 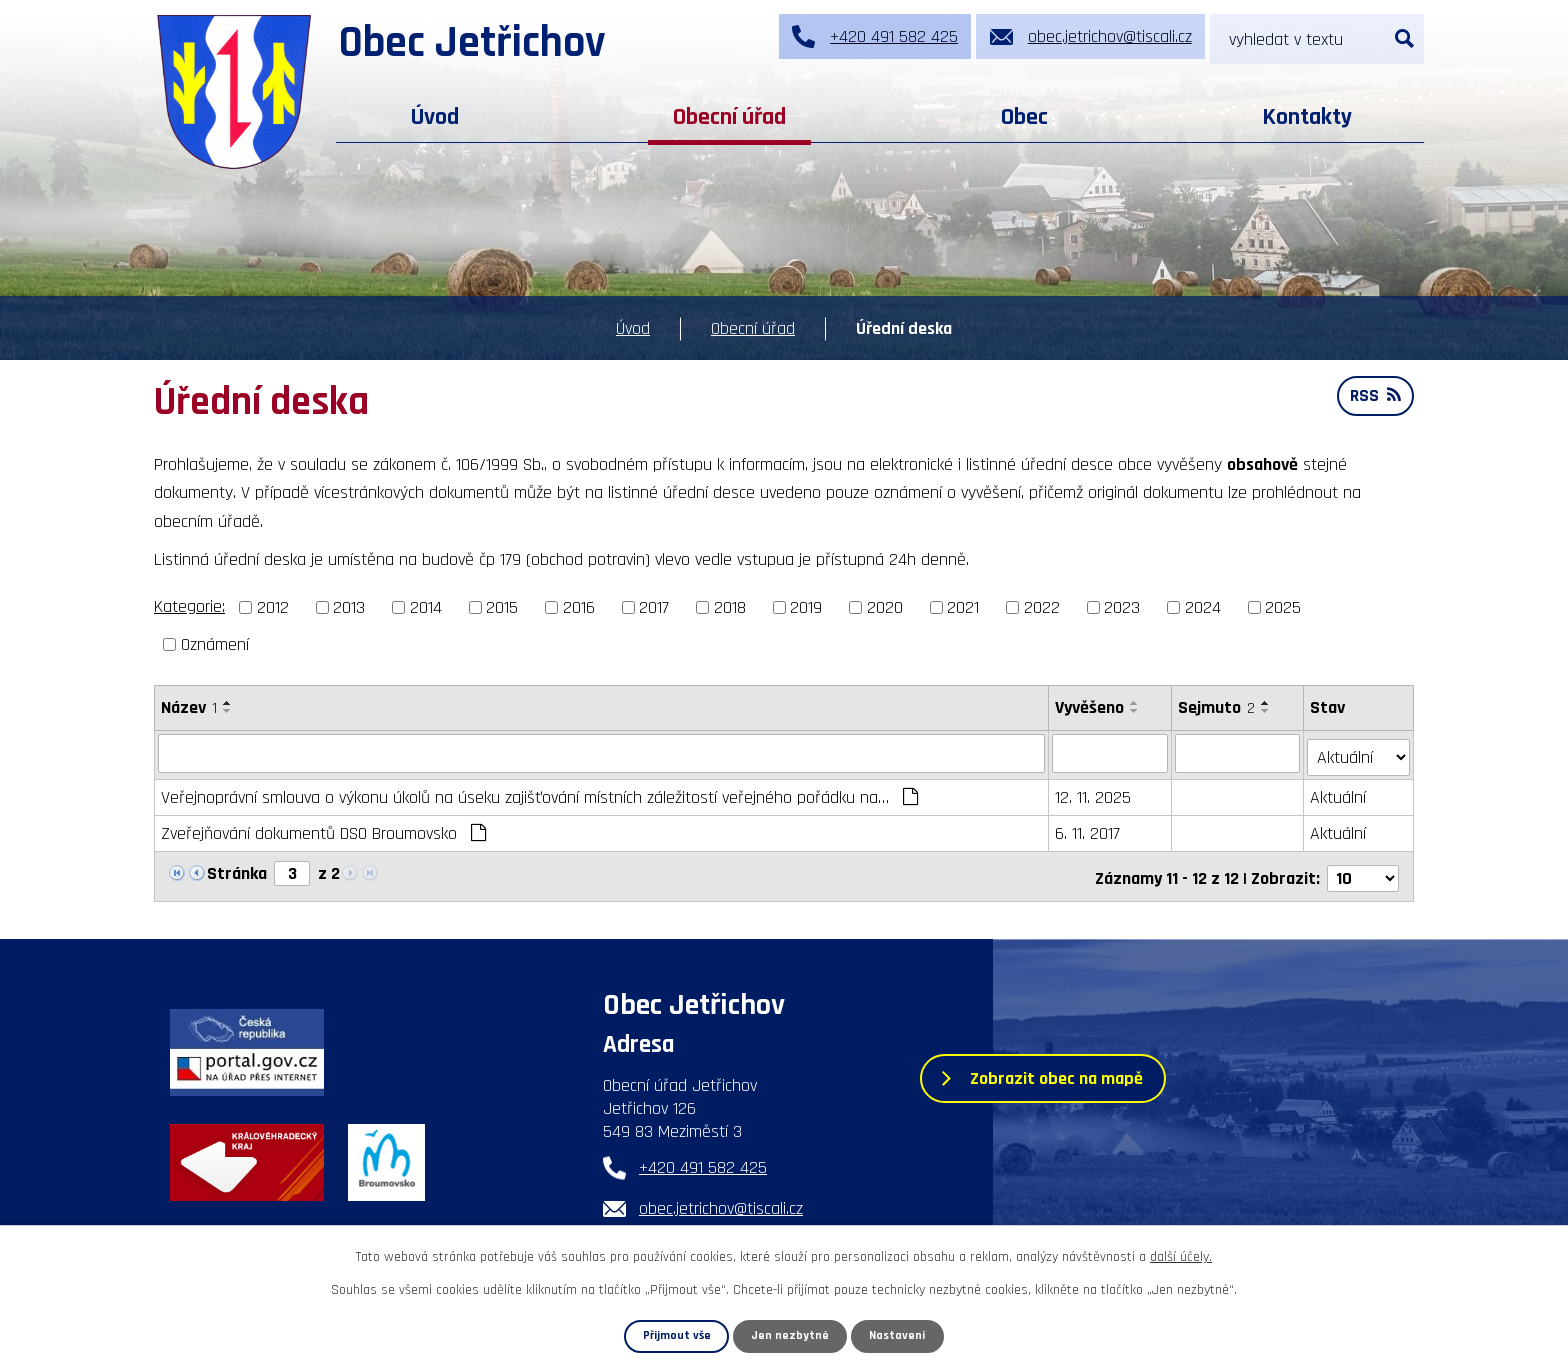 What do you see at coordinates (349, 607) in the screenshot?
I see `2013` at bounding box center [349, 607].